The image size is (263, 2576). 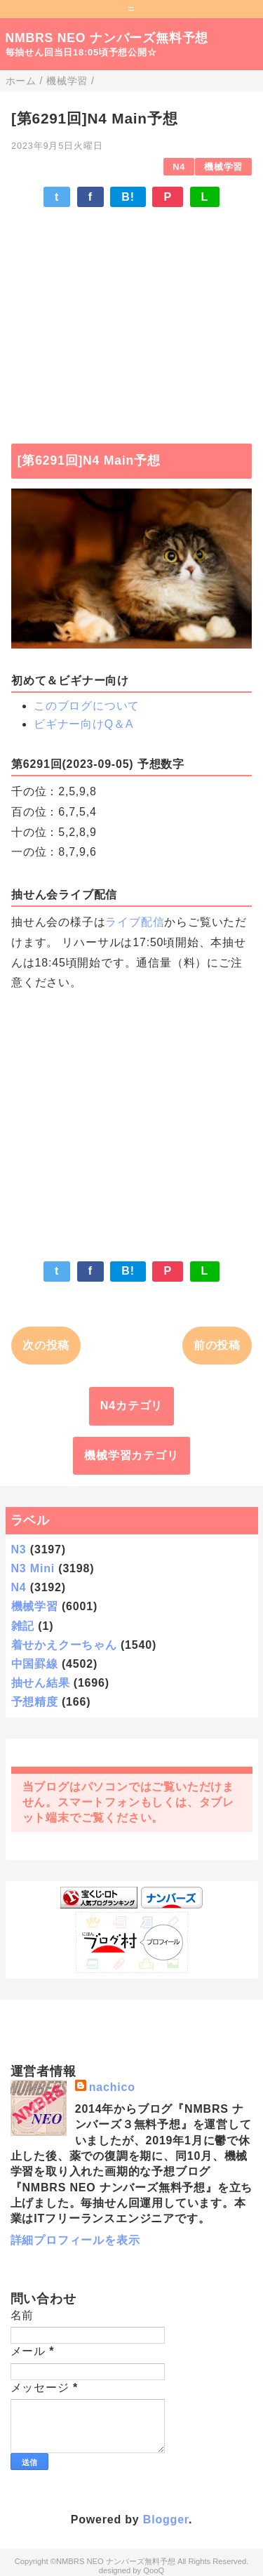 I want to click on 詳細プロフィールを表示, so click(x=75, y=2240).